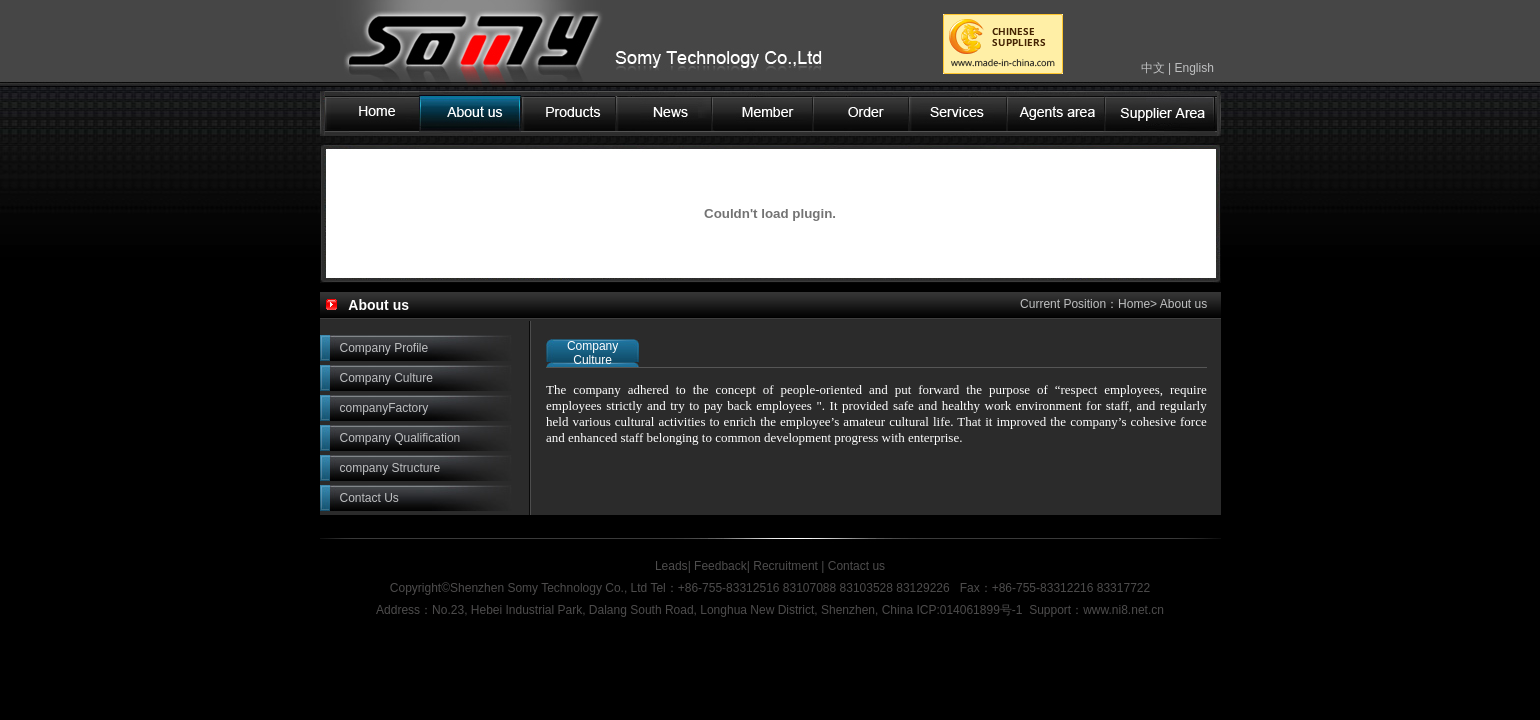 The width and height of the screenshot is (1540, 720). I want to click on 中文, so click(1153, 68).